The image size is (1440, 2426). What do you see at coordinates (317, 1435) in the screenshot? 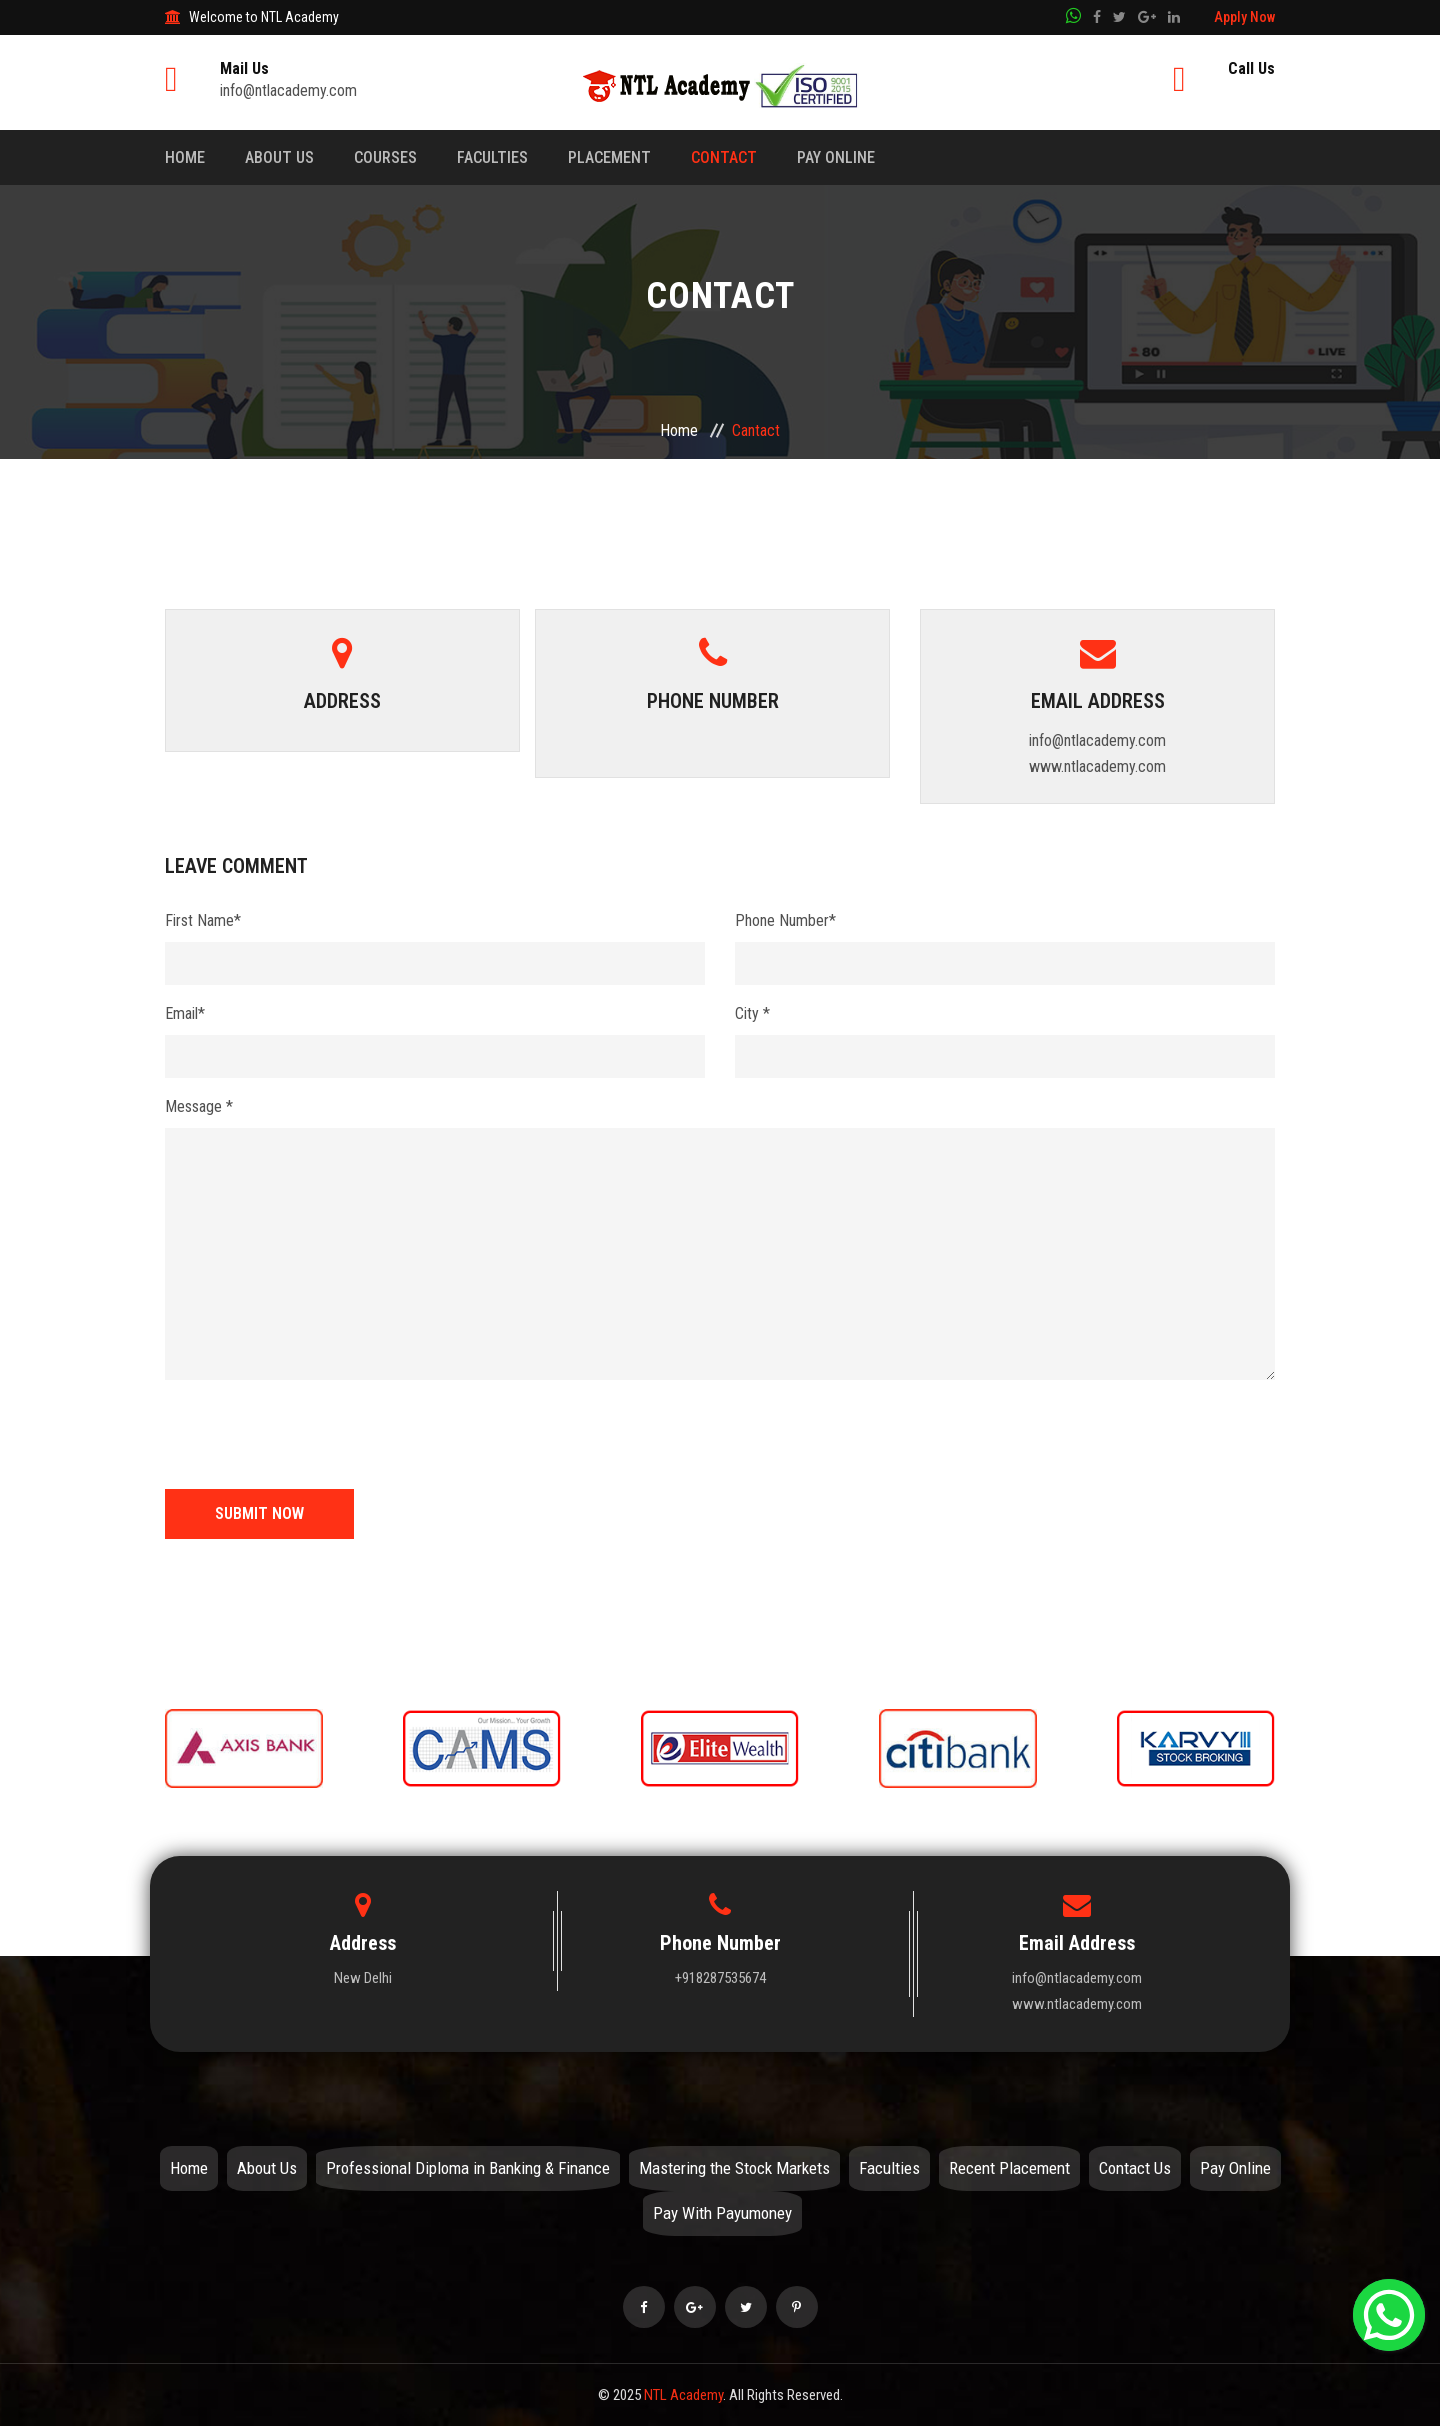
I see `[presentation]` at bounding box center [317, 1435].